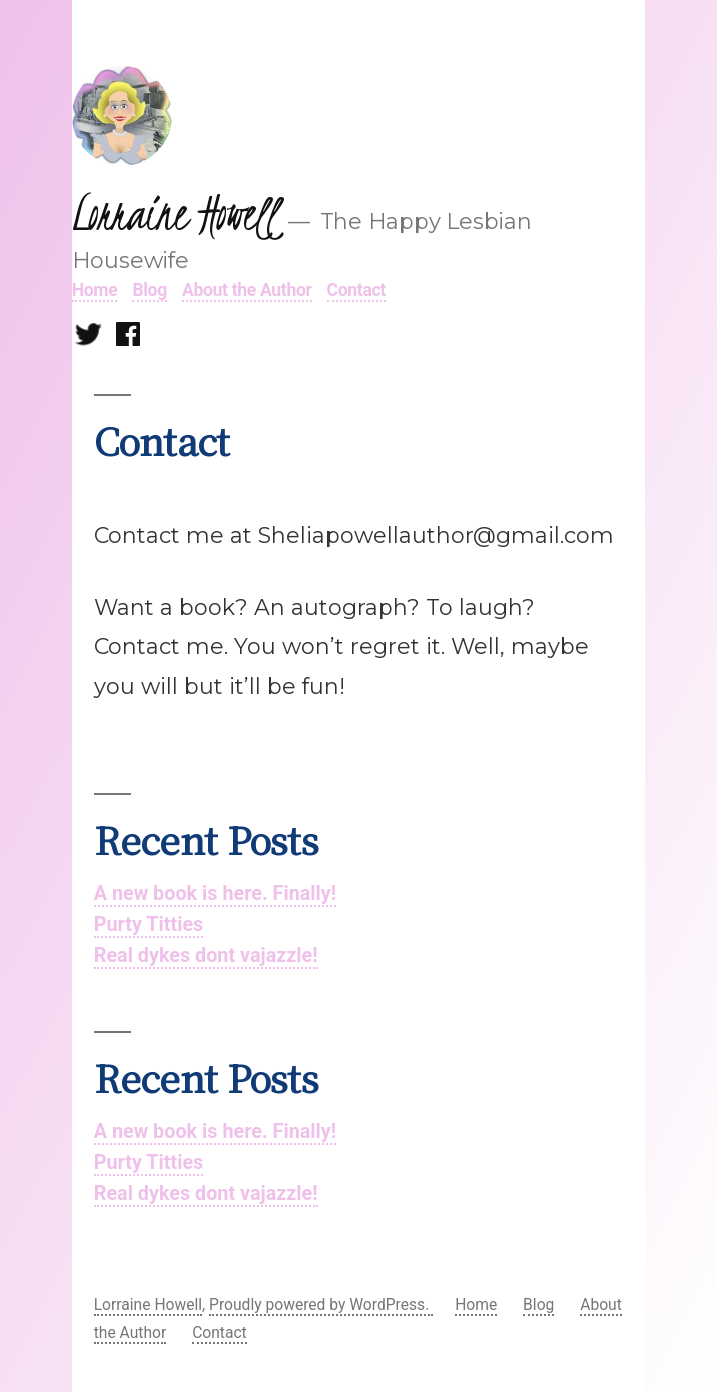  Describe the element at coordinates (356, 290) in the screenshot. I see `Contact` at that location.